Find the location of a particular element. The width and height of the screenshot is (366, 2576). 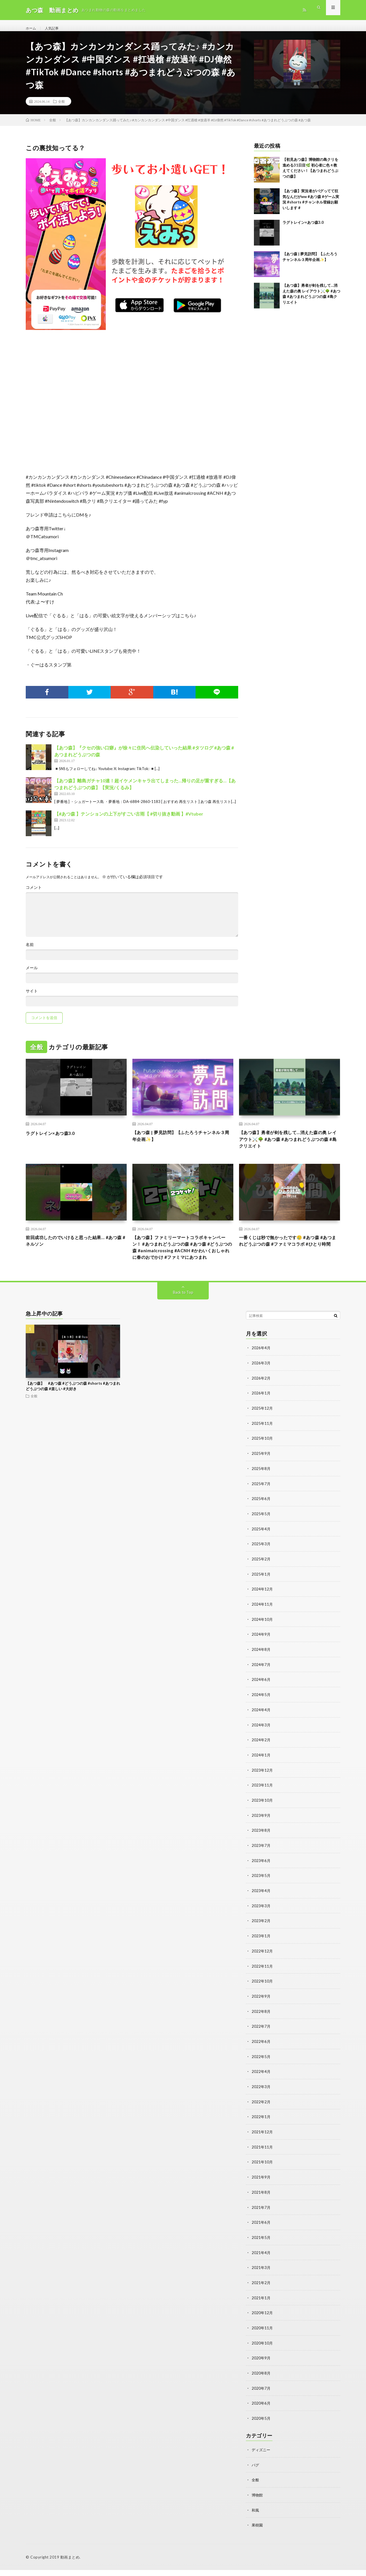

2024年5月 is located at coordinates (261, 1711).